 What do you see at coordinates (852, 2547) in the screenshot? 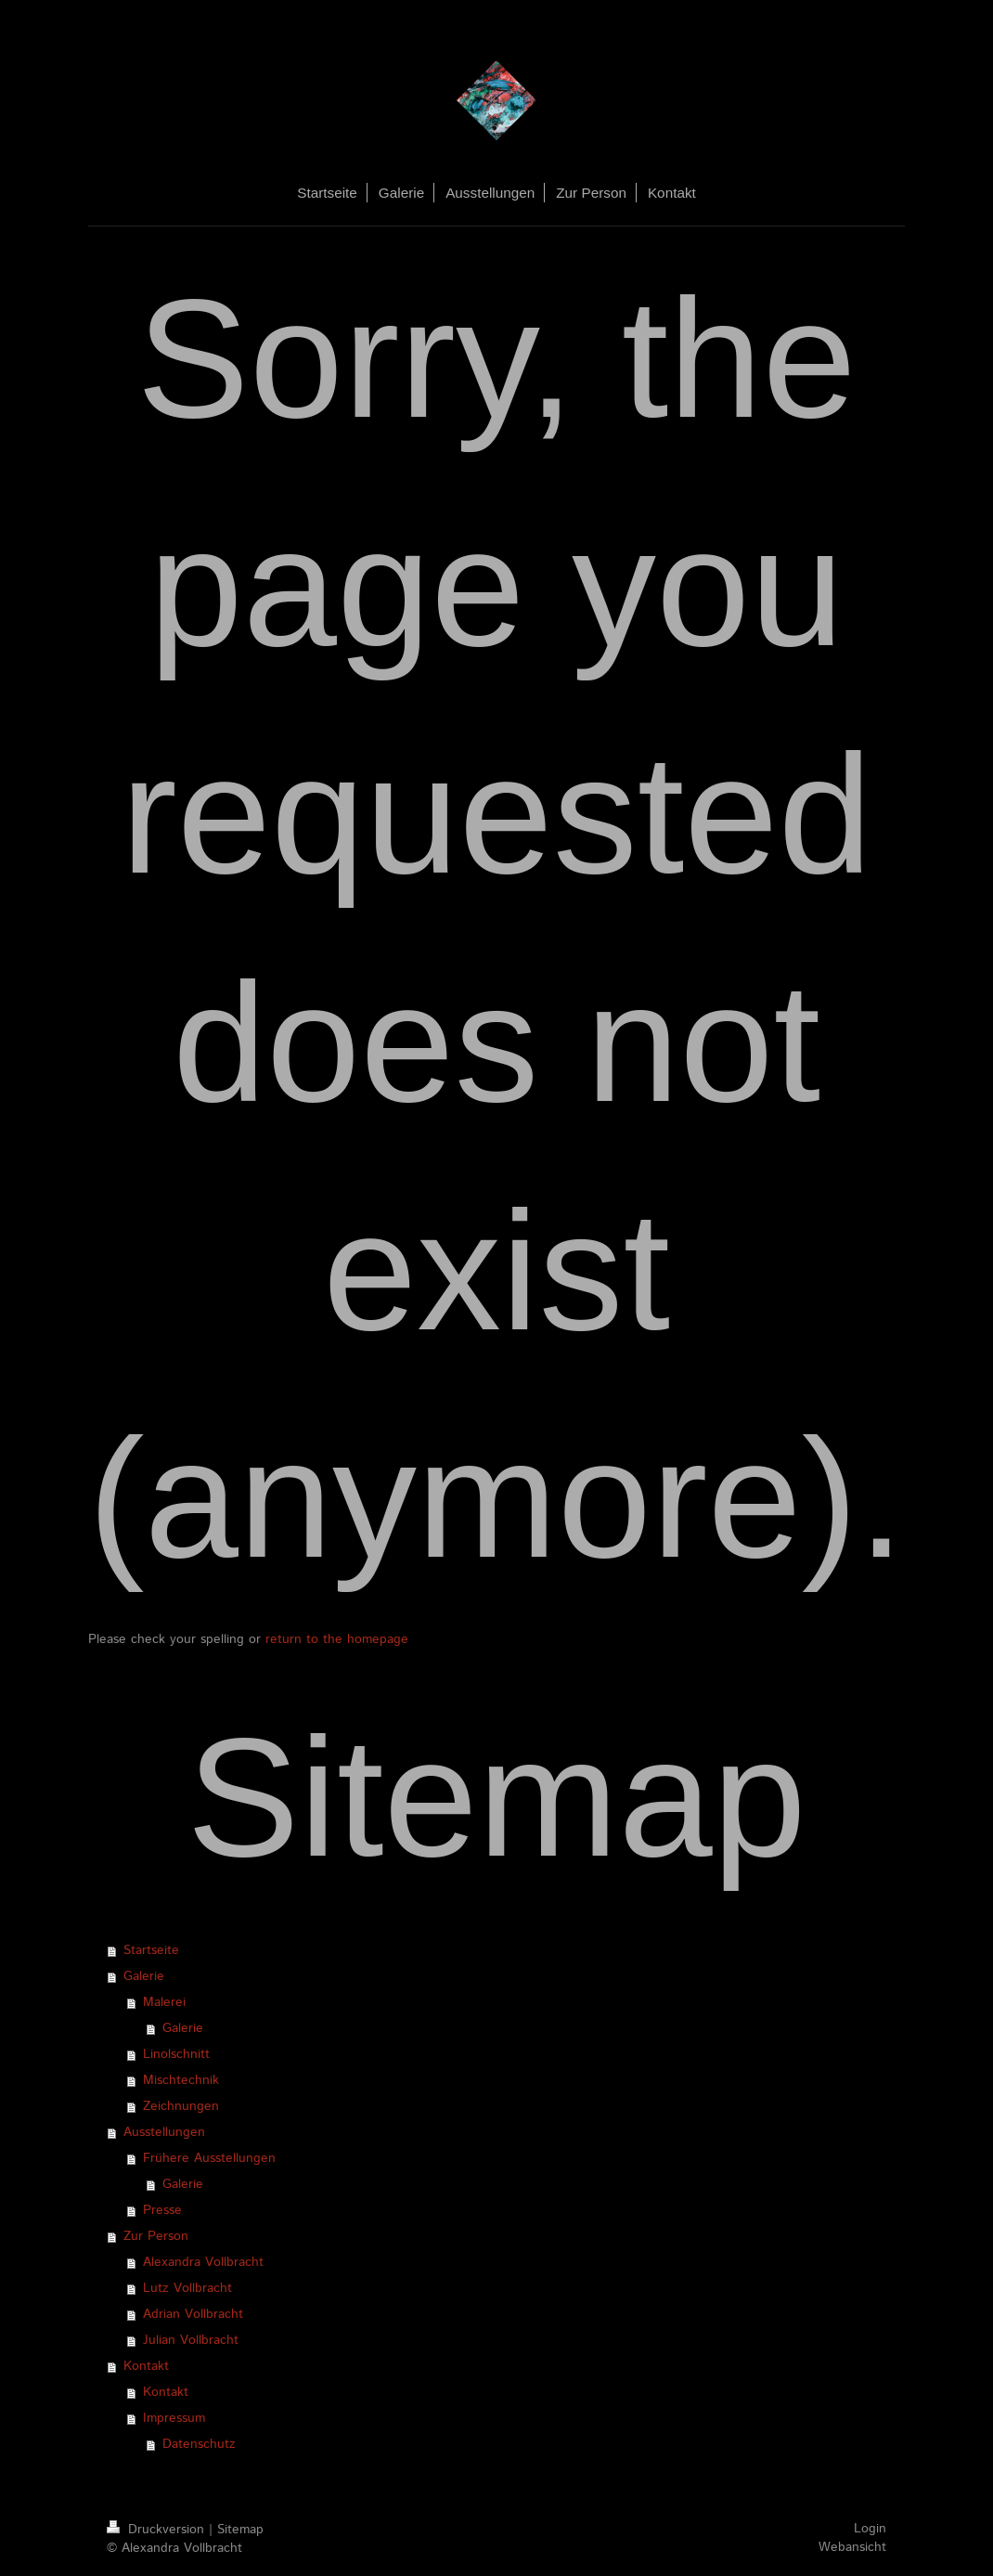
I see `Webansicht` at bounding box center [852, 2547].